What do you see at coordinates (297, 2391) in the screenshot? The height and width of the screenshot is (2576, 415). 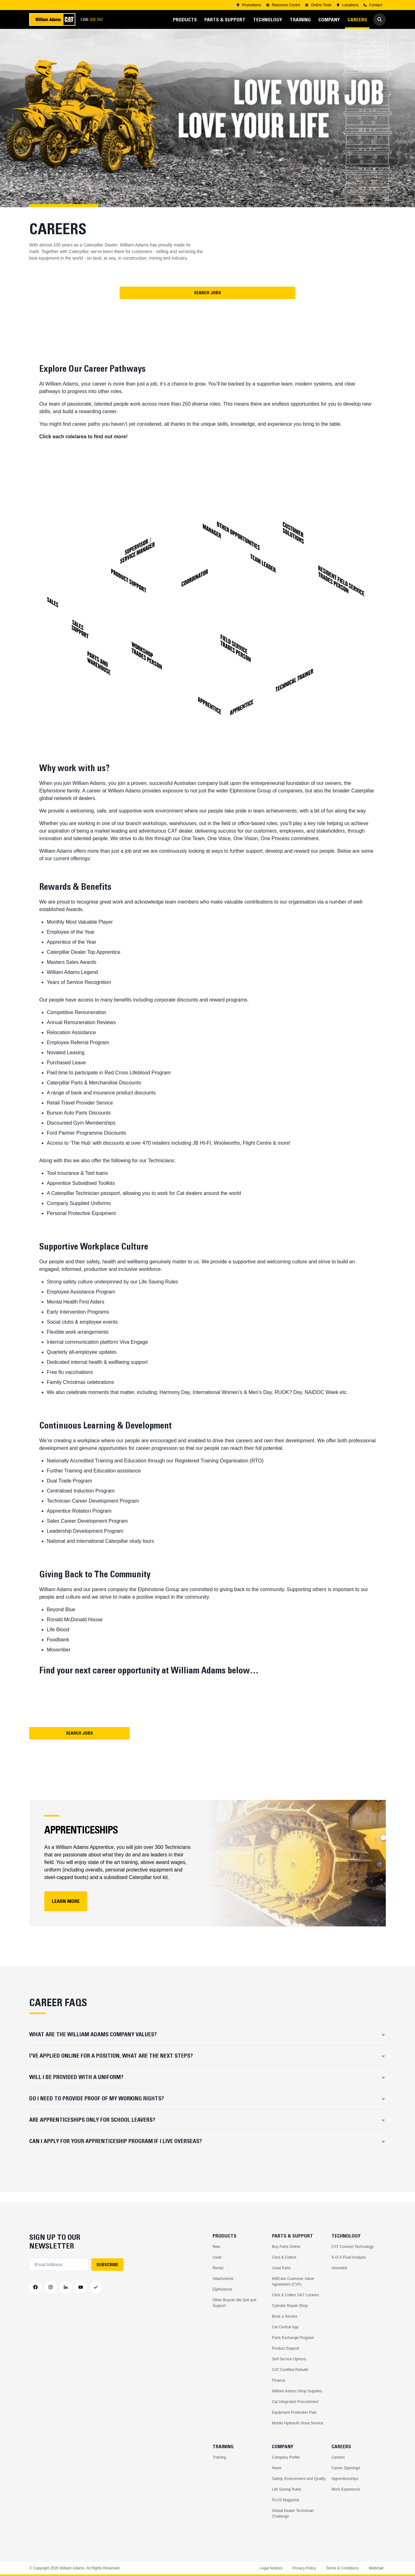 I see `William Adams Shop Supplies` at bounding box center [297, 2391].